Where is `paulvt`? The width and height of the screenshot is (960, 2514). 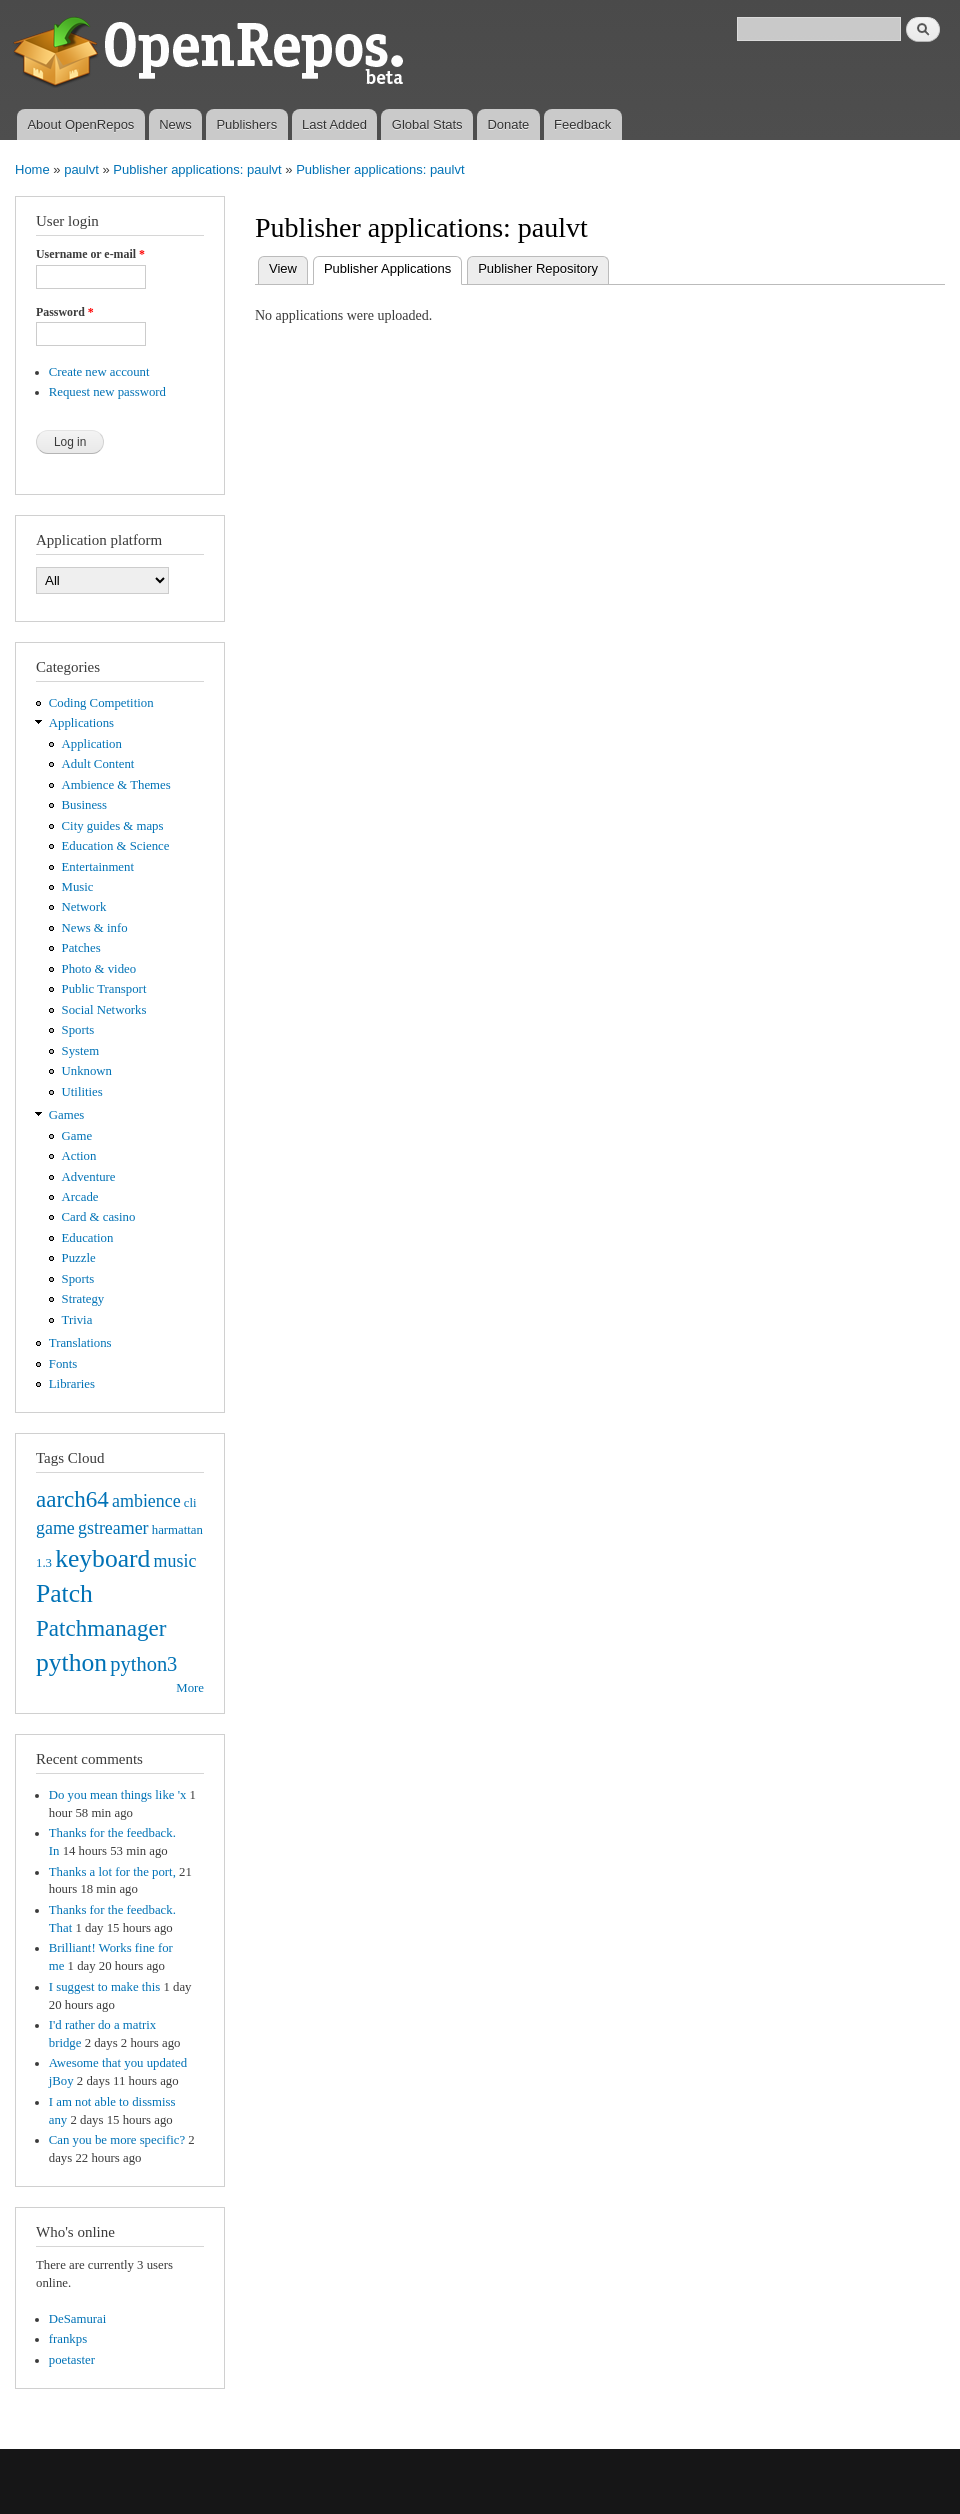
paulvt is located at coordinates (81, 169).